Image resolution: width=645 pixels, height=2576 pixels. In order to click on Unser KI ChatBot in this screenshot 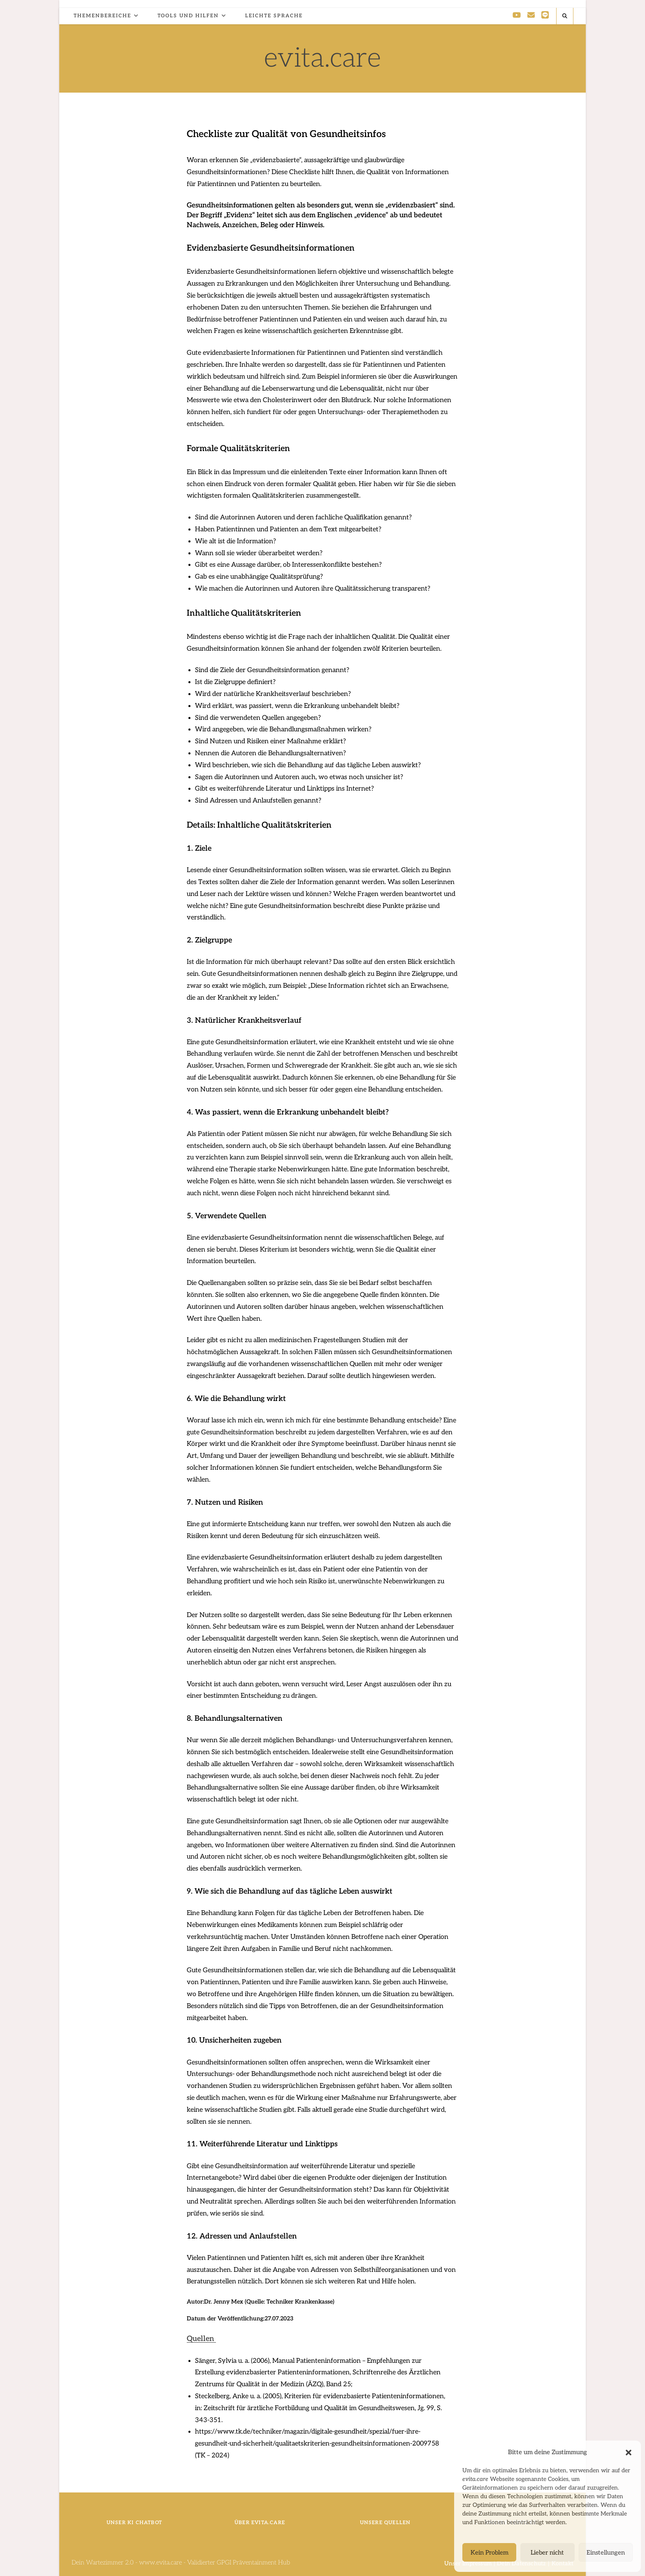, I will do `click(134, 2523)`.